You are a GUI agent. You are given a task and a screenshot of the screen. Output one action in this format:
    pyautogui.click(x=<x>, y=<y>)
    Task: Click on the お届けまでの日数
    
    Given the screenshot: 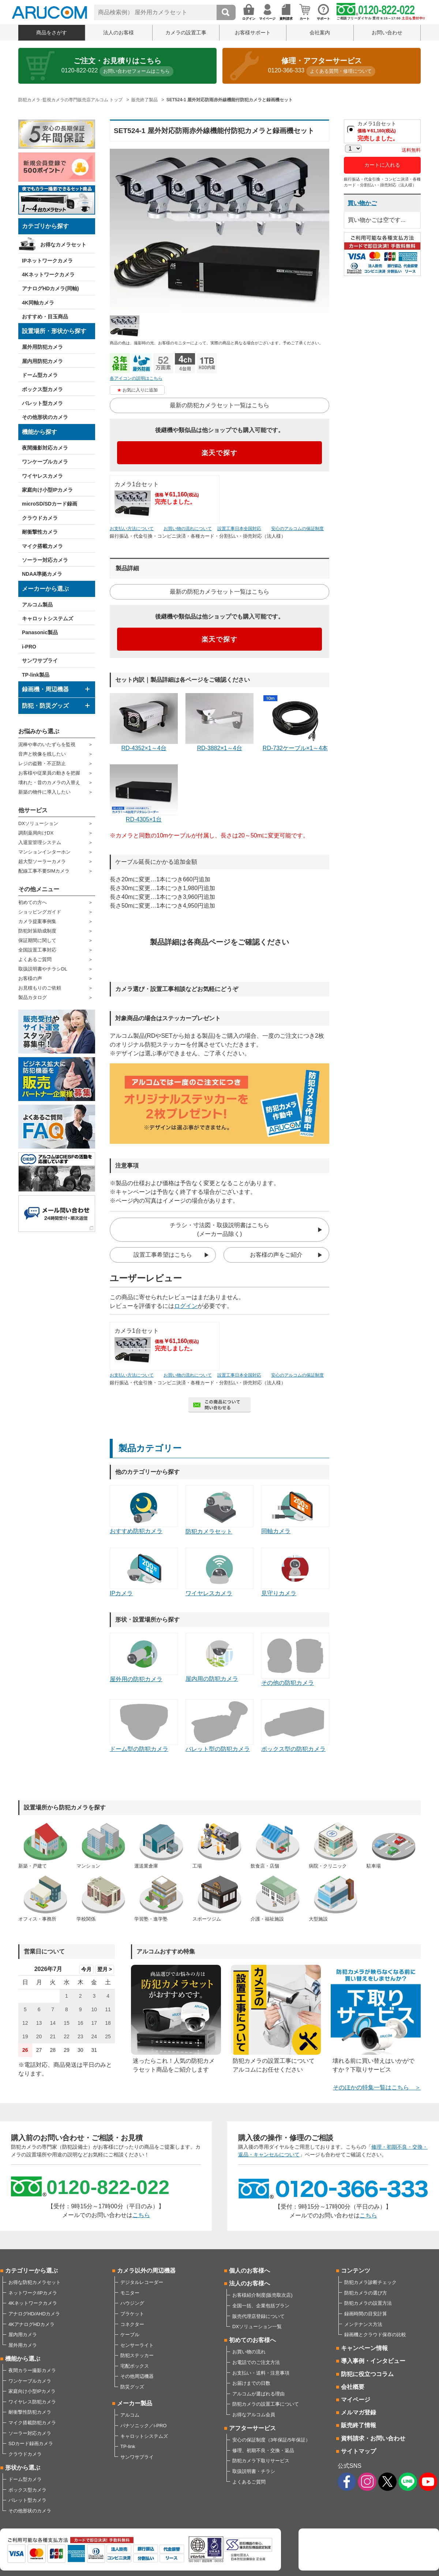 What is the action you would take?
    pyautogui.click(x=251, y=2383)
    